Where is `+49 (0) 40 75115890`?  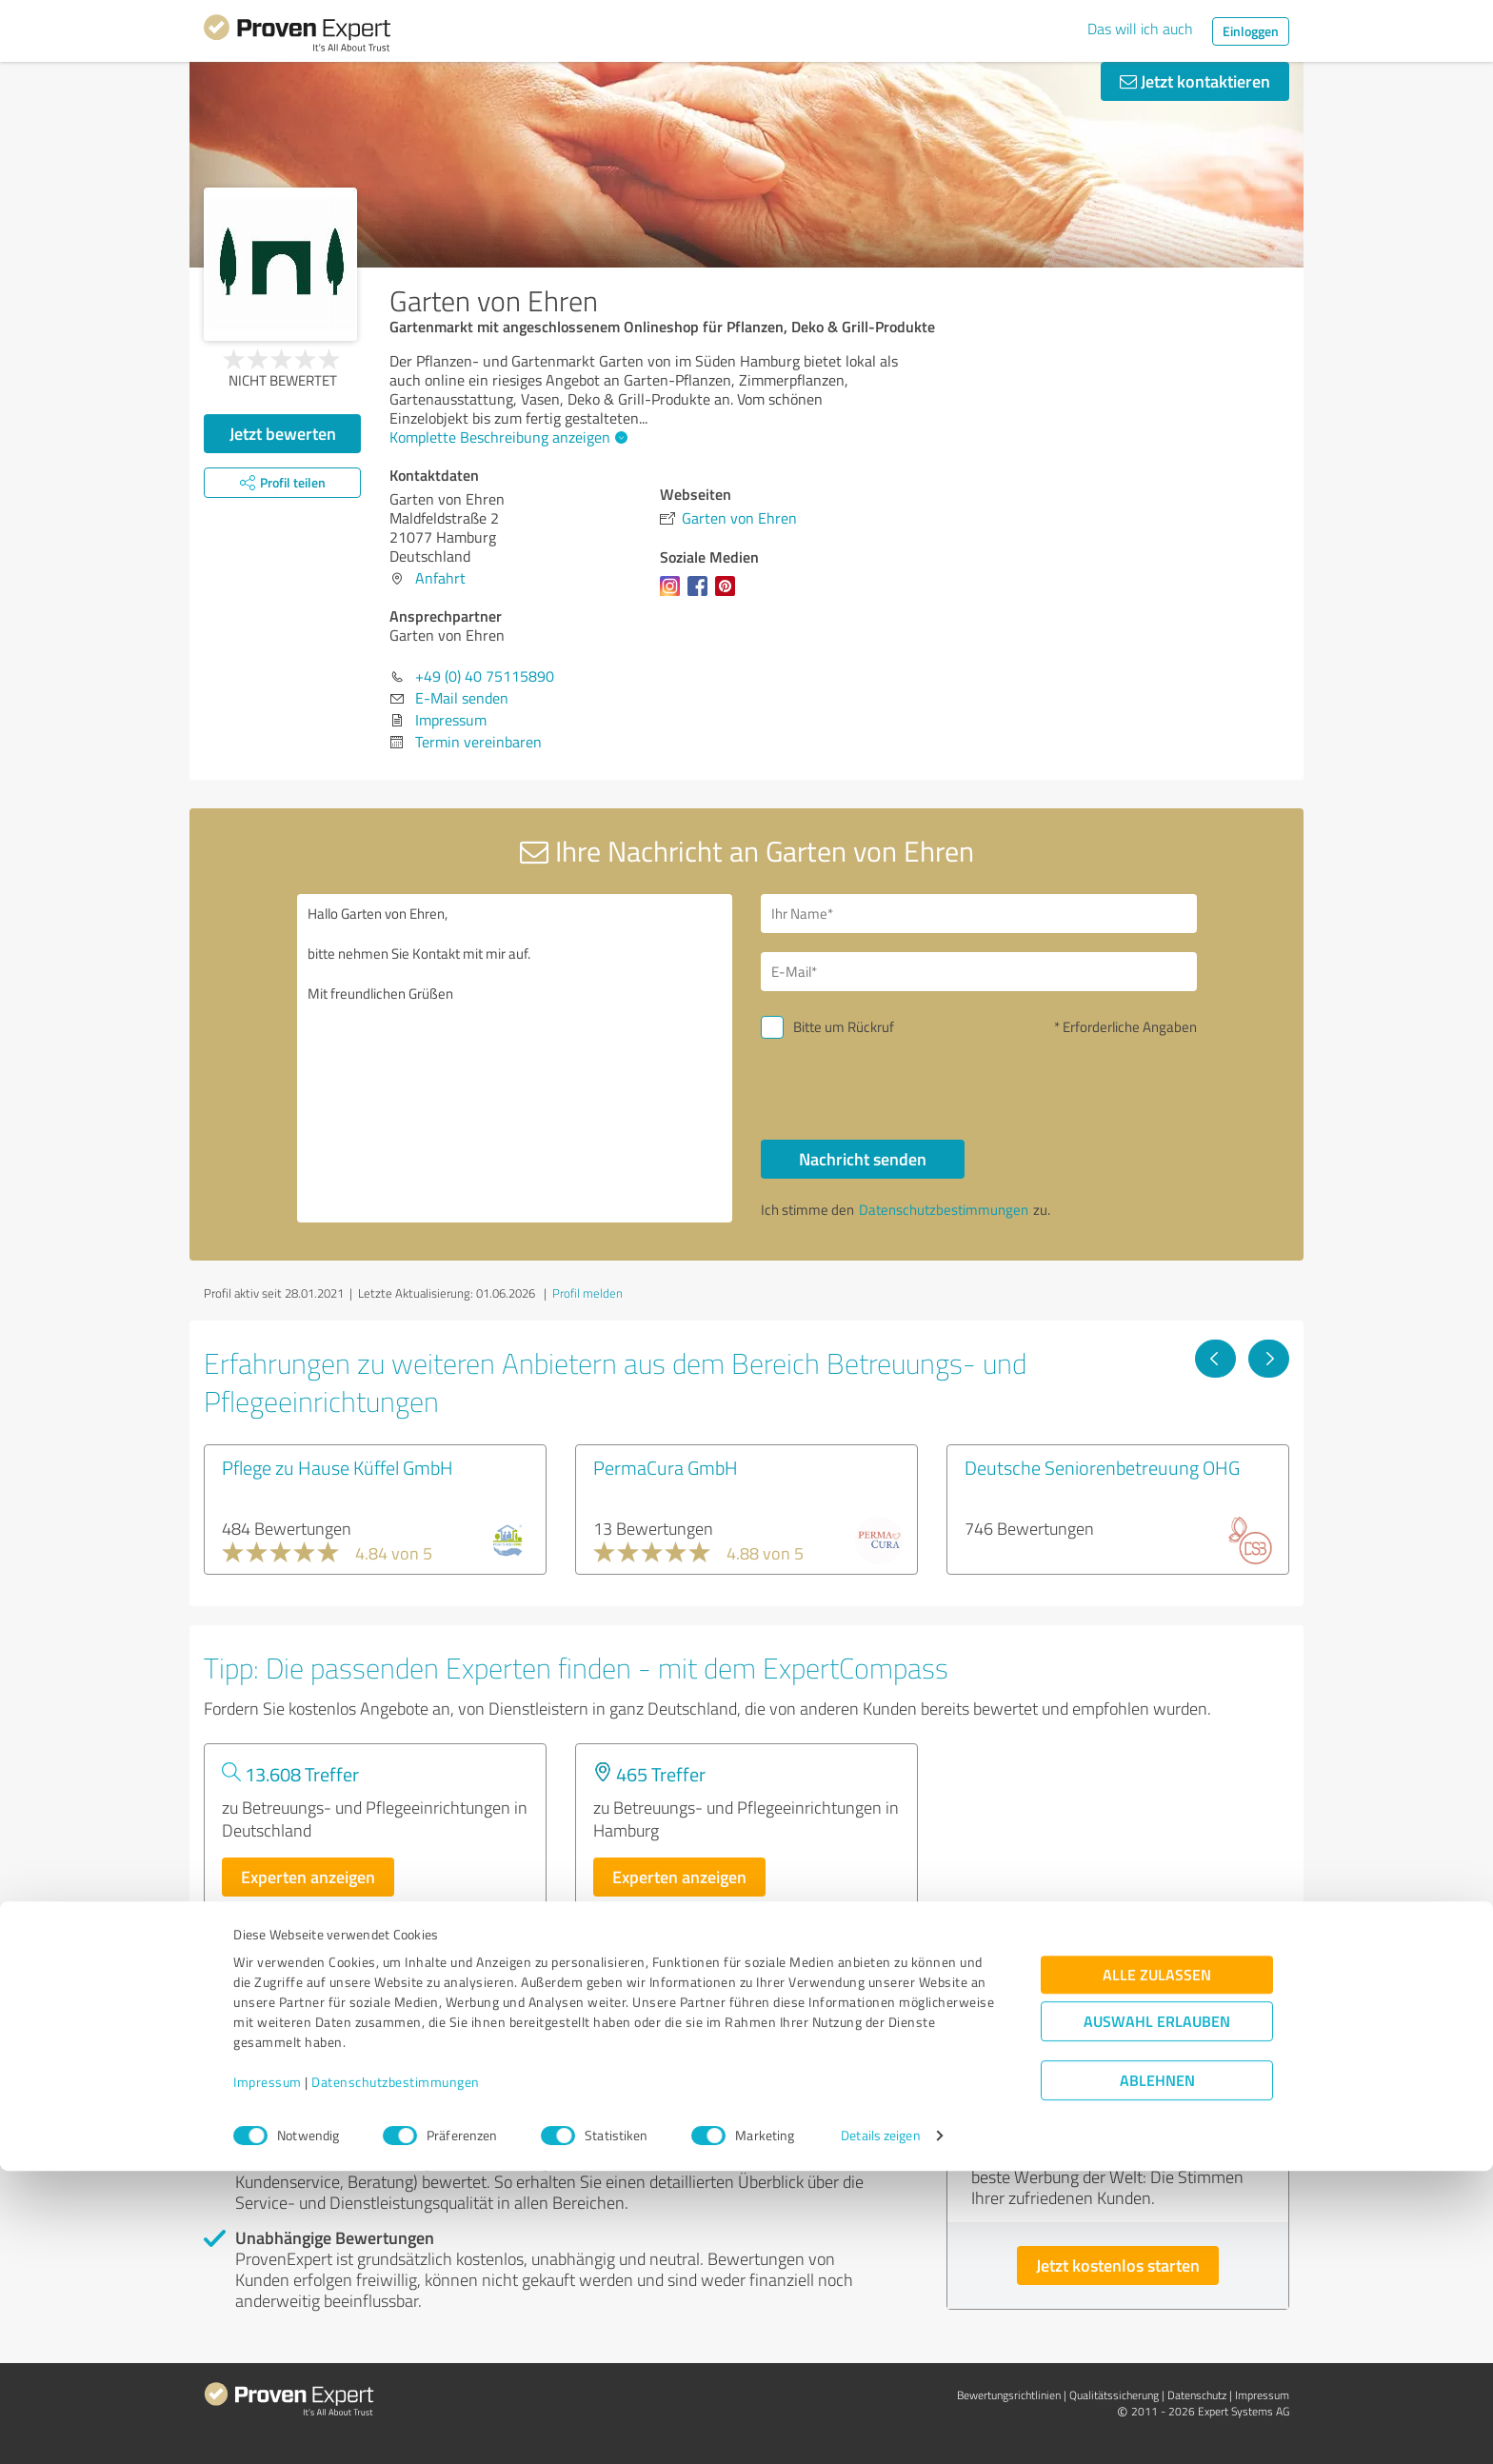 +49 (0) 40 75115890 is located at coordinates (484, 676).